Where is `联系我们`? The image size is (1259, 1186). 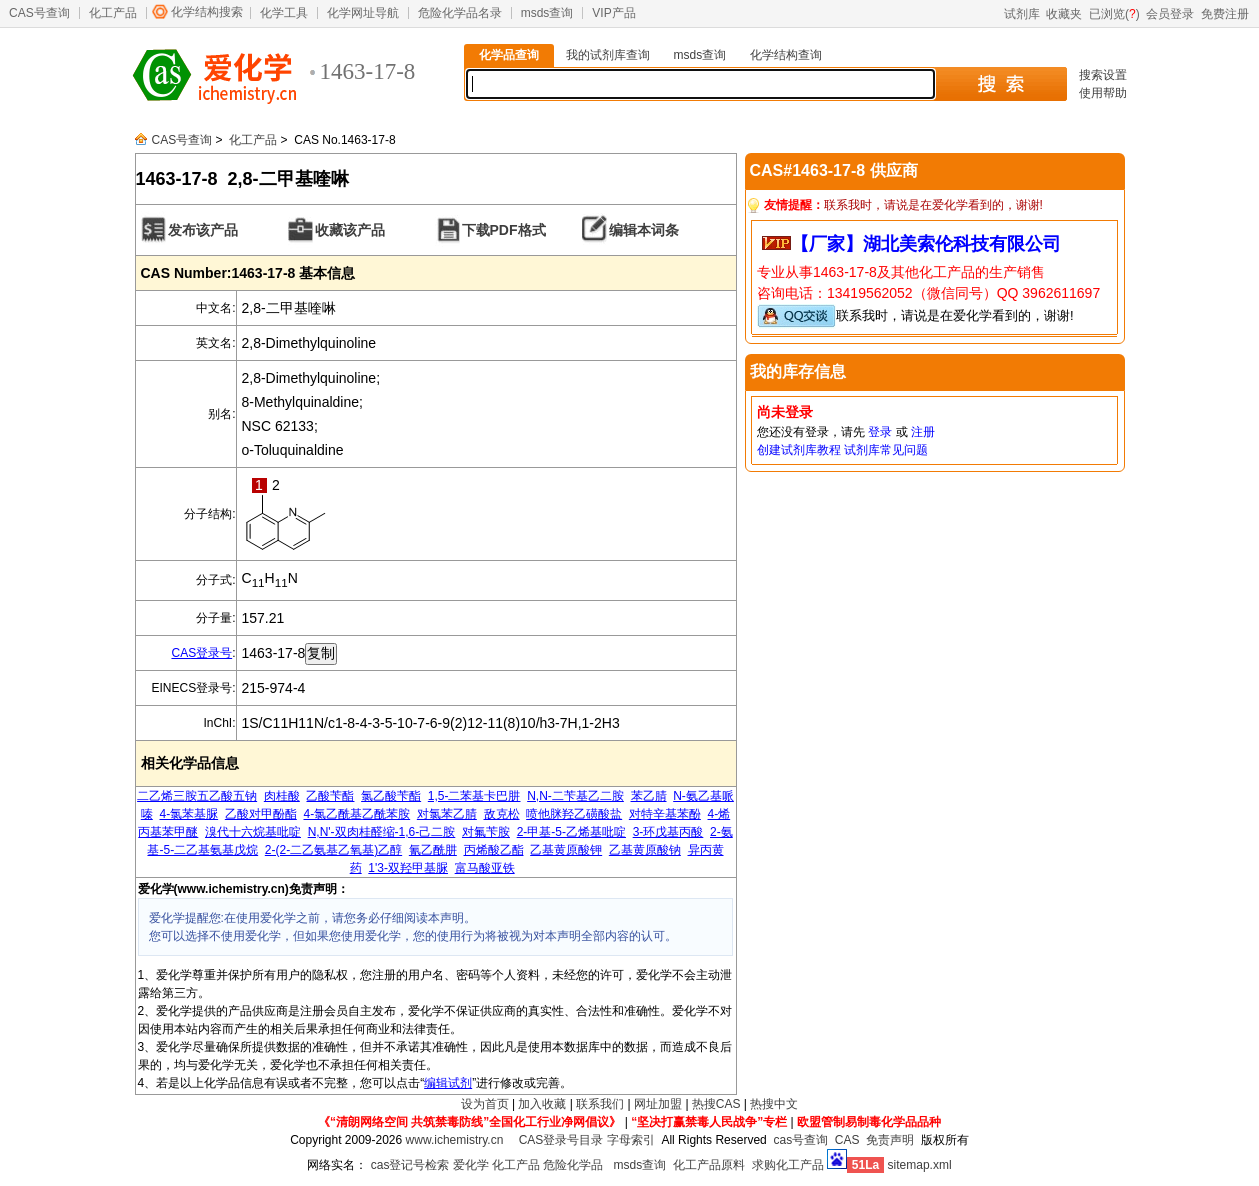 联系我们 is located at coordinates (600, 1104).